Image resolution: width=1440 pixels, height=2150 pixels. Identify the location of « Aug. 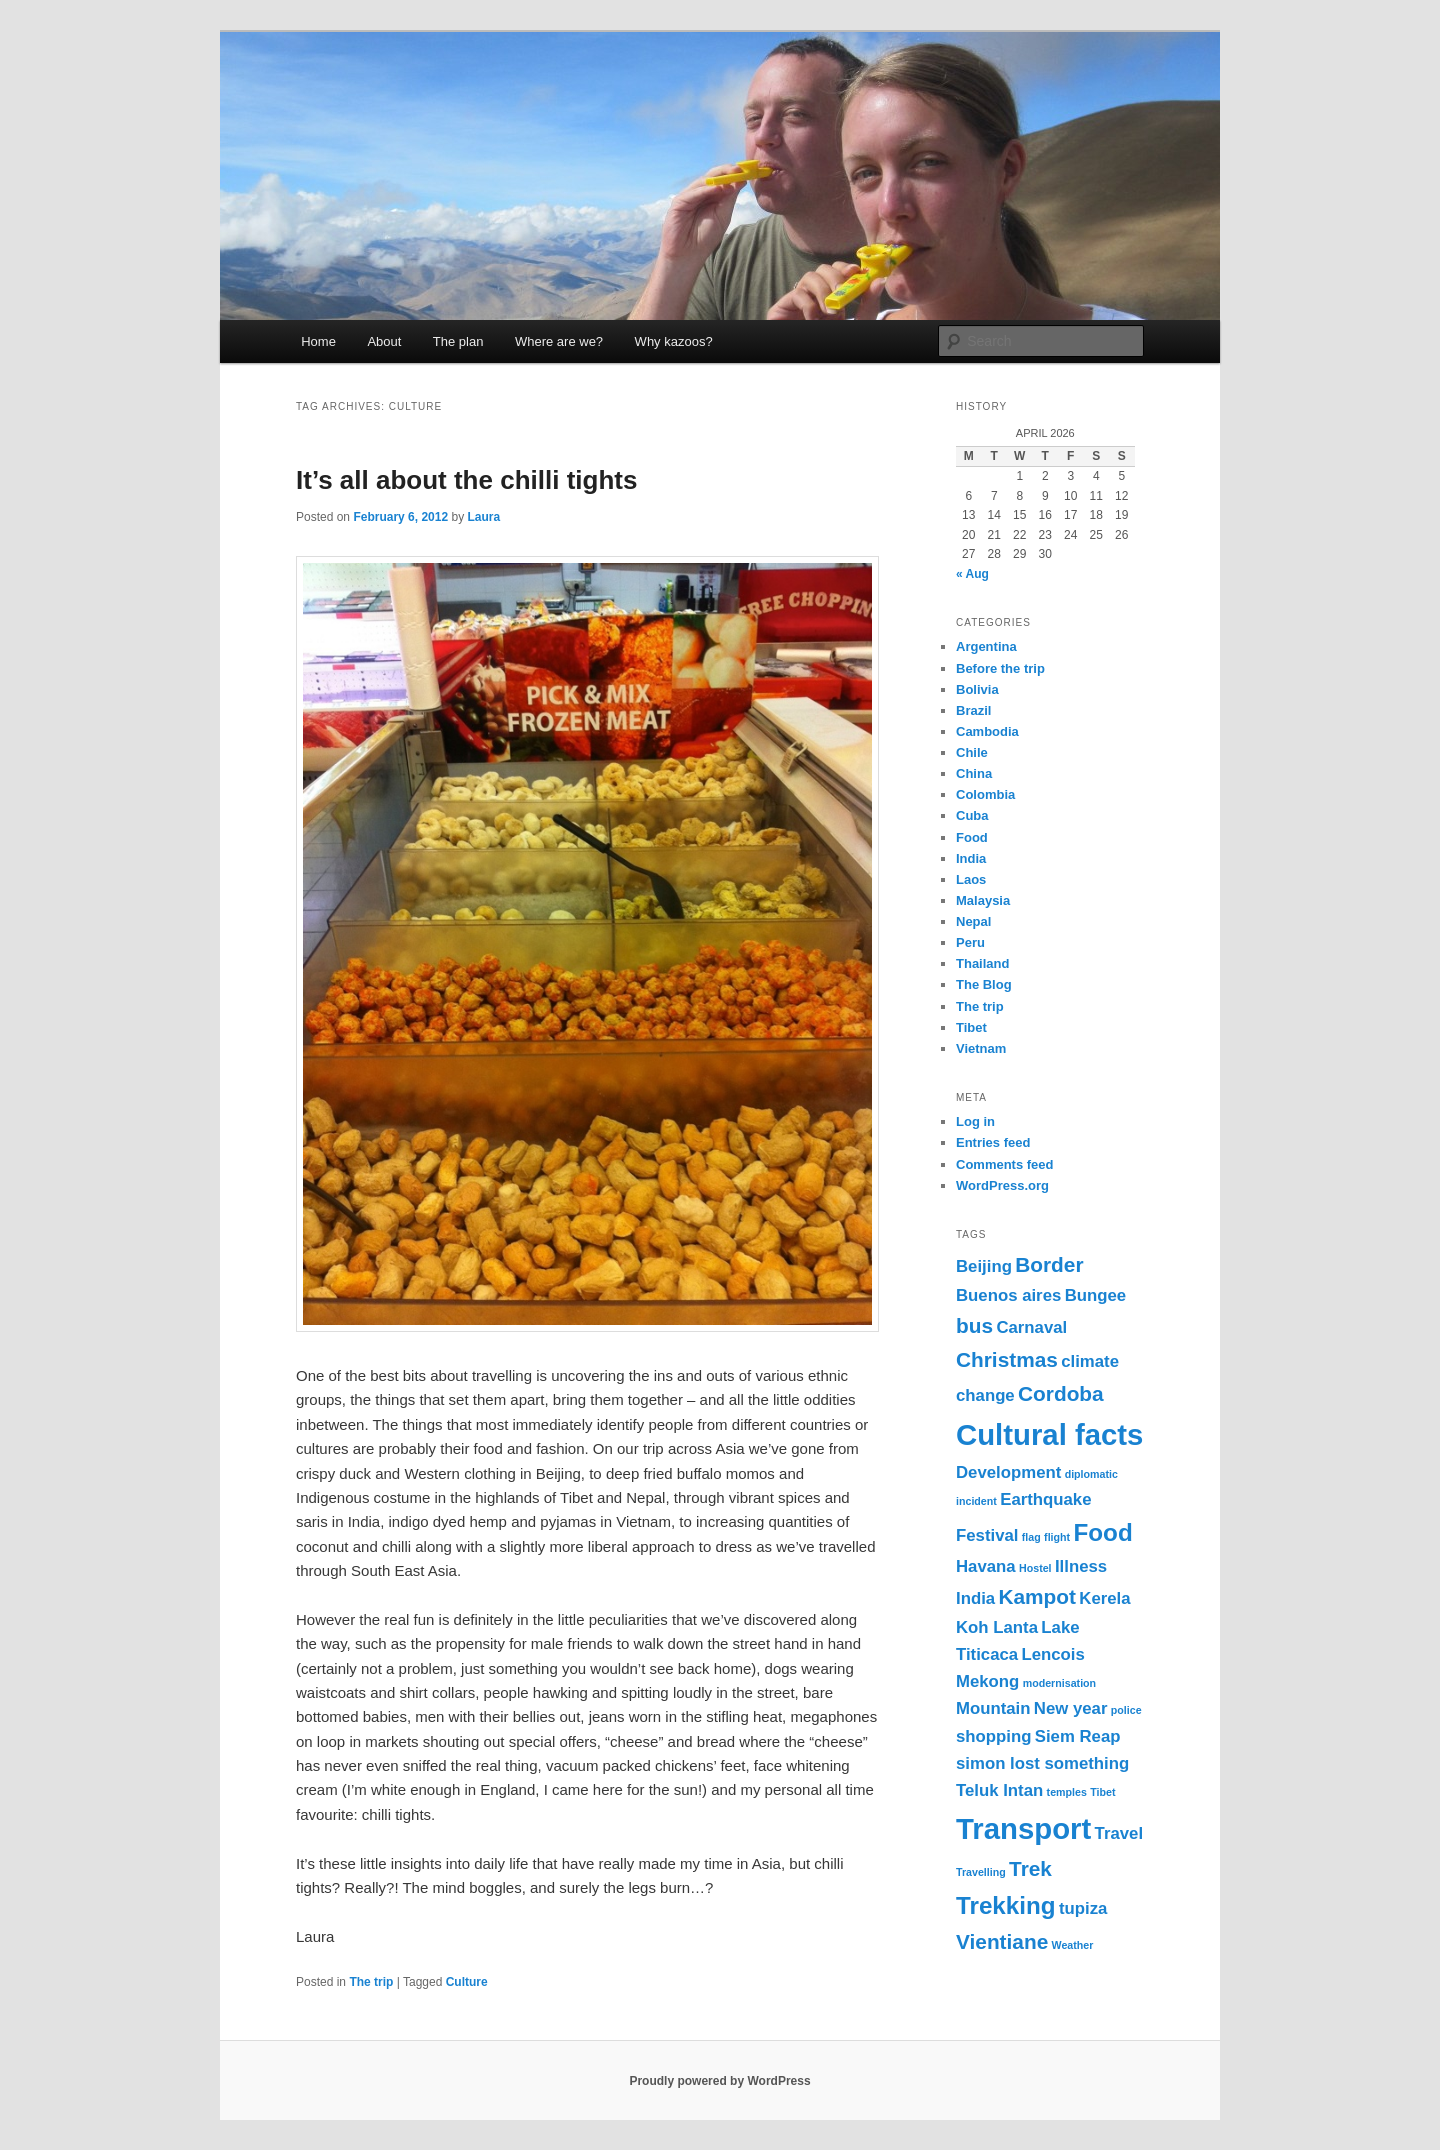
(972, 574).